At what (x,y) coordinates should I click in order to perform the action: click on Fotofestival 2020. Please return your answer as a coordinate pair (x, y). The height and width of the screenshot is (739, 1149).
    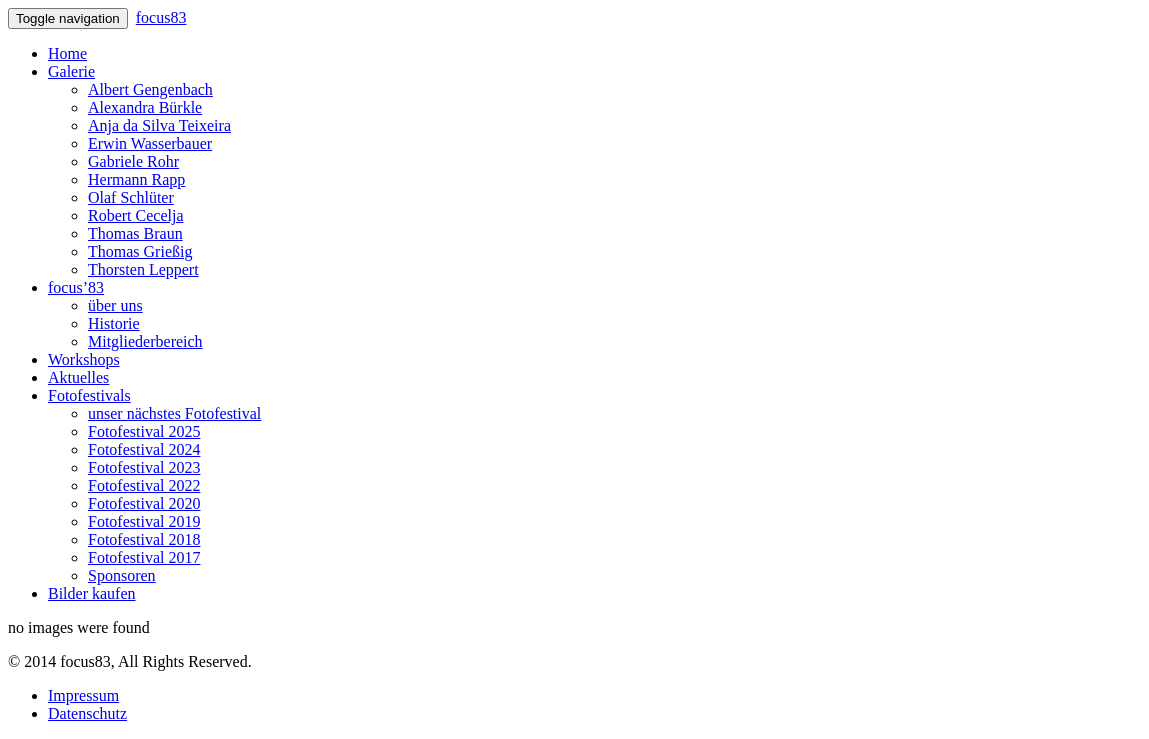
    Looking at the image, I should click on (144, 503).